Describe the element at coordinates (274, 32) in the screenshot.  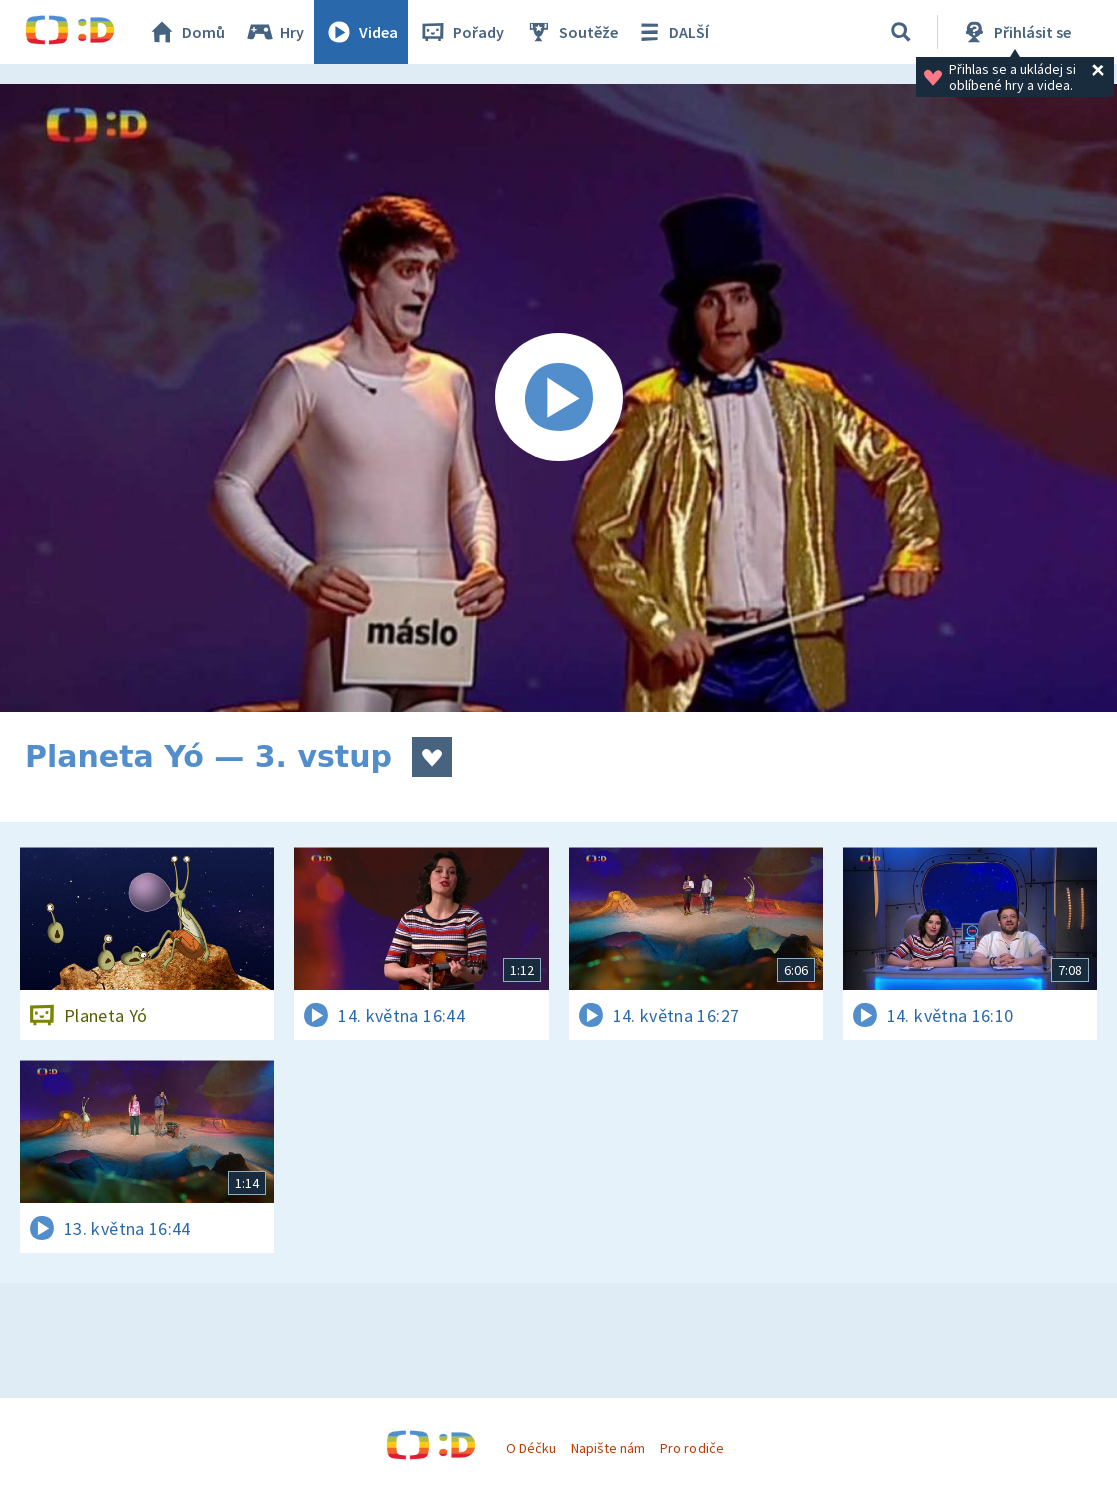
I see `Hry` at that location.